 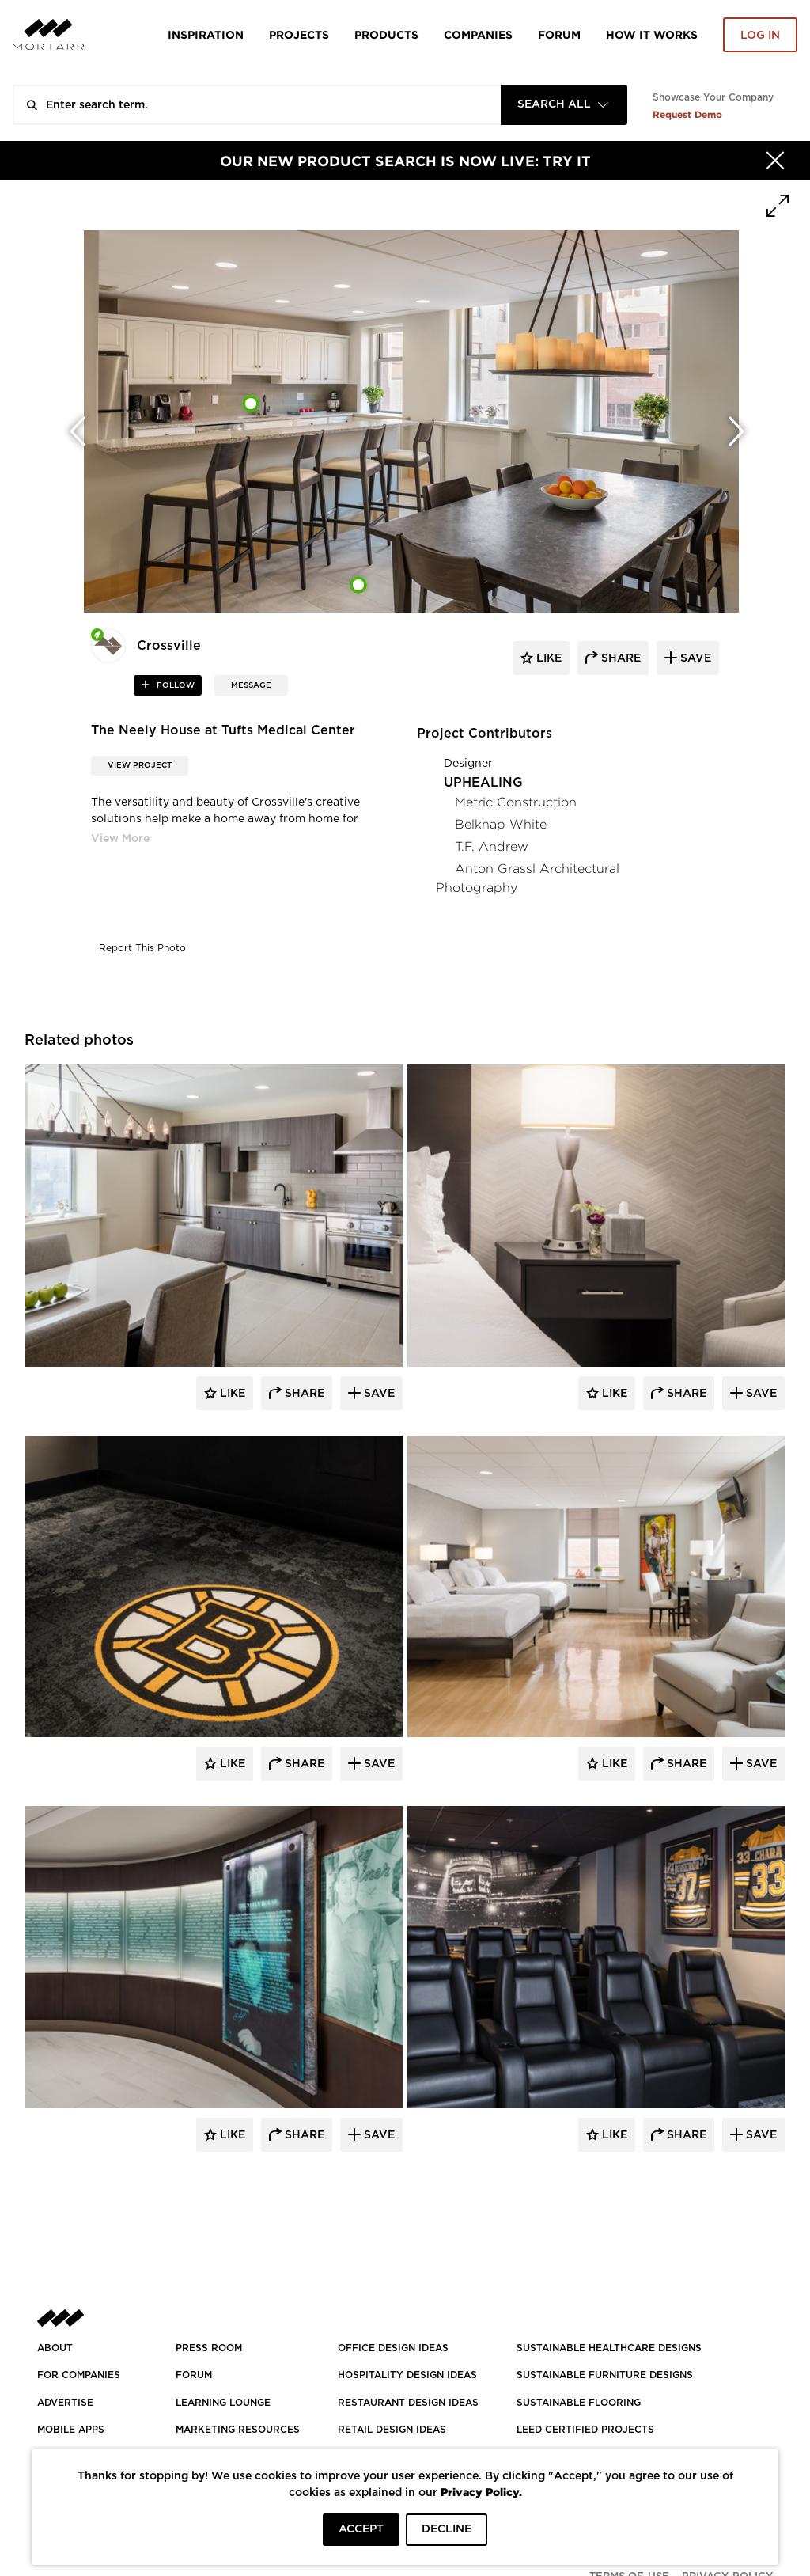 What do you see at coordinates (251, 685) in the screenshot?
I see `MESSAGE` at bounding box center [251, 685].